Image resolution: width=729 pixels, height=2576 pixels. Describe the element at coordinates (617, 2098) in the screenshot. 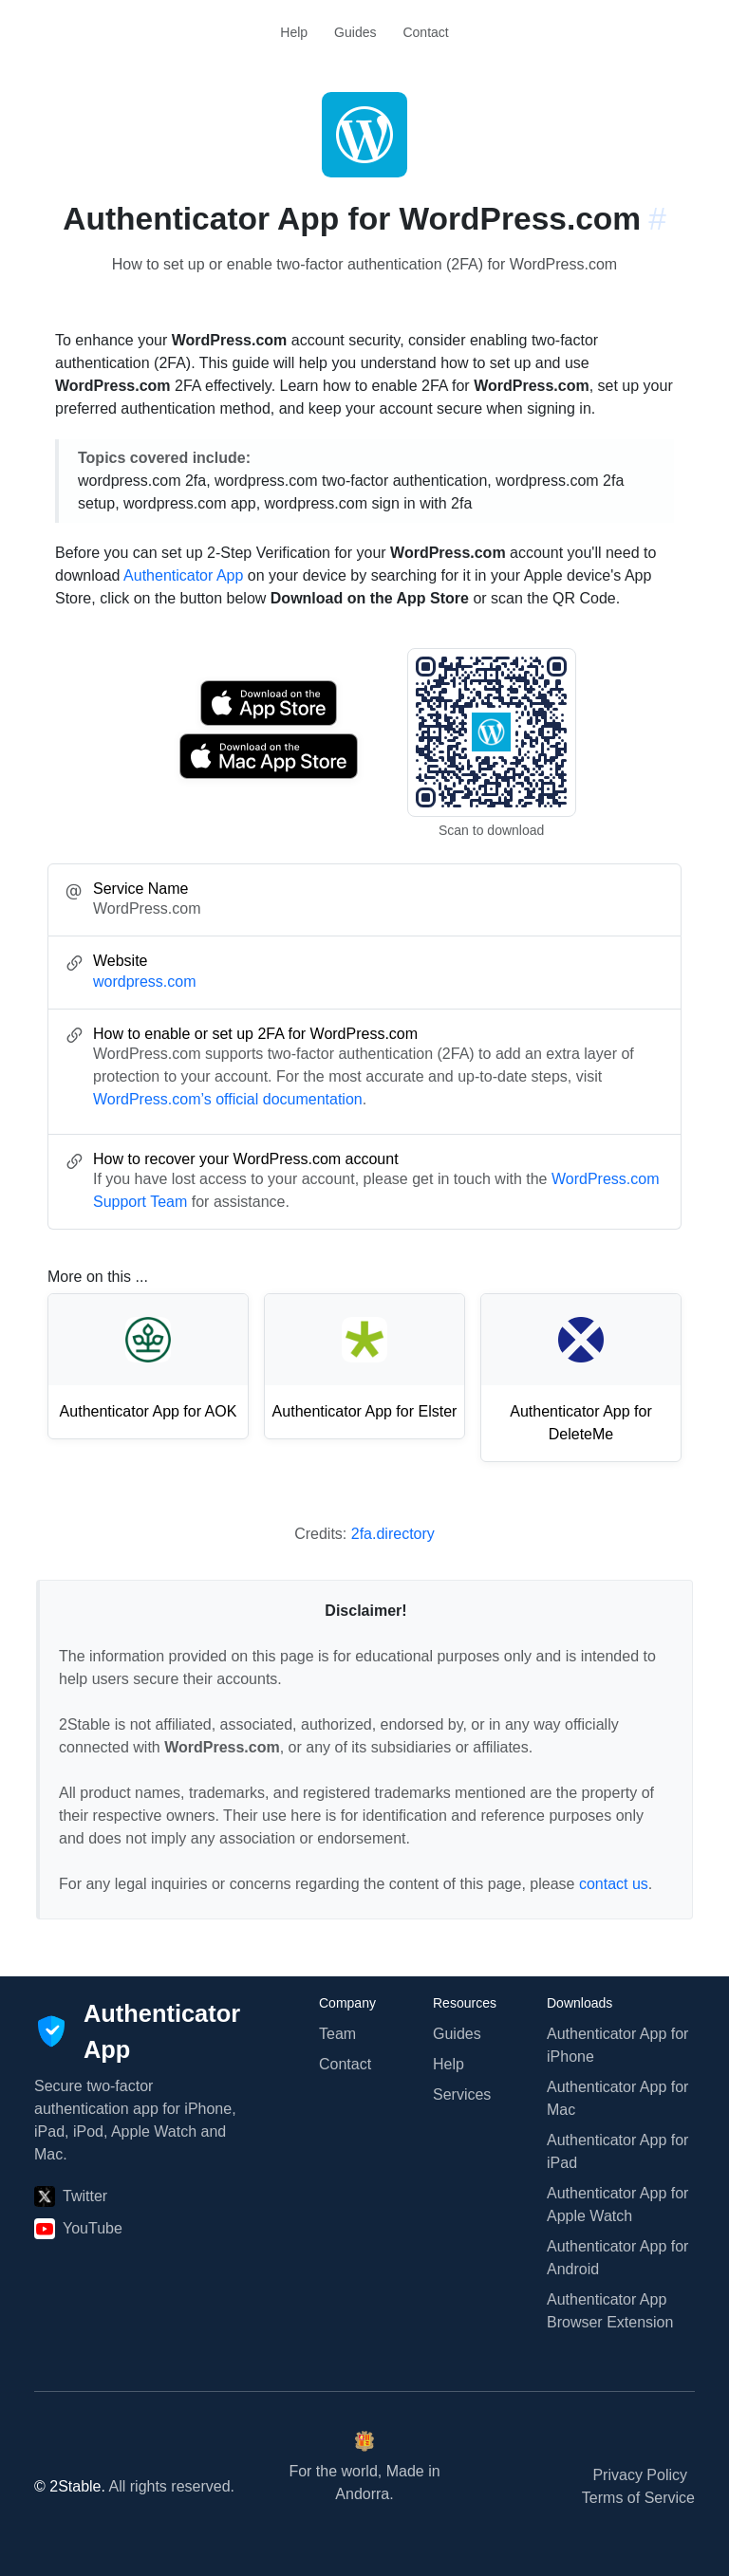

I see `Authenticator App for Mac` at that location.